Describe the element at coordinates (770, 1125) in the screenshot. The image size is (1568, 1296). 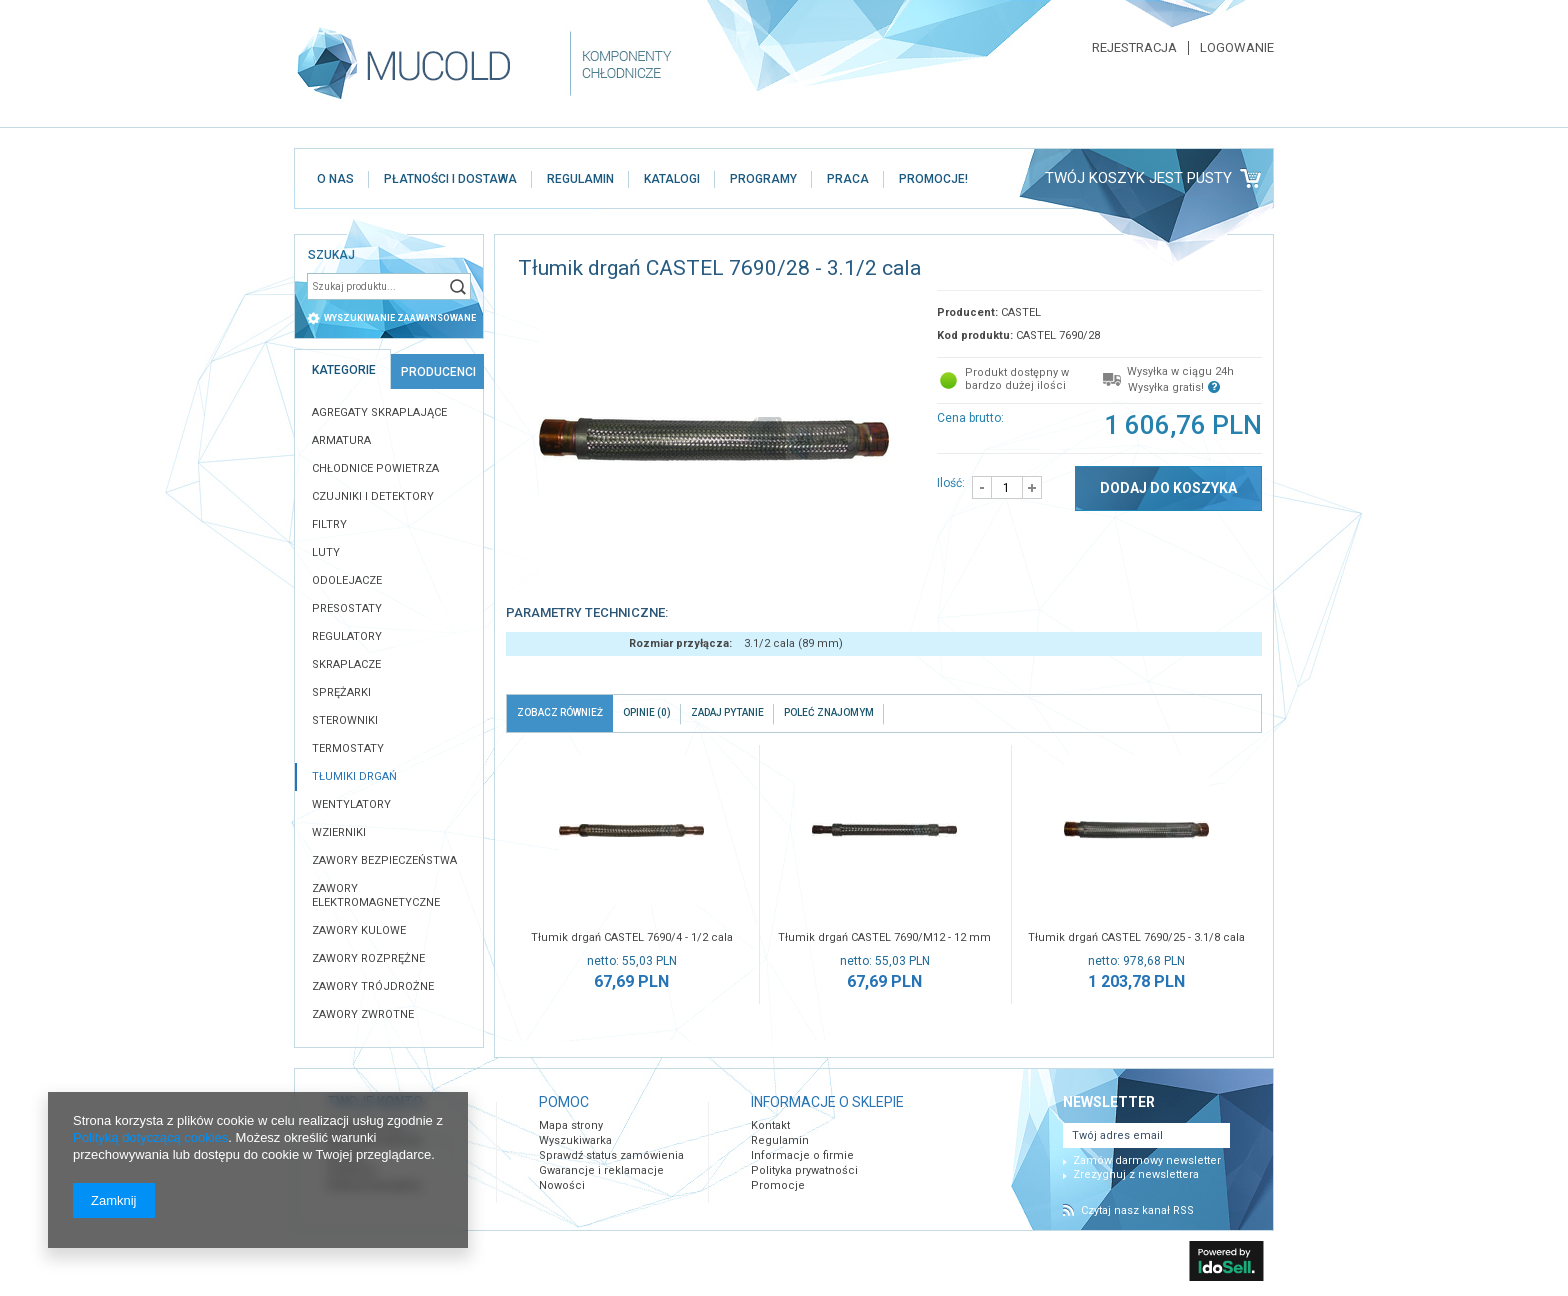
I see `Kontakt` at that location.